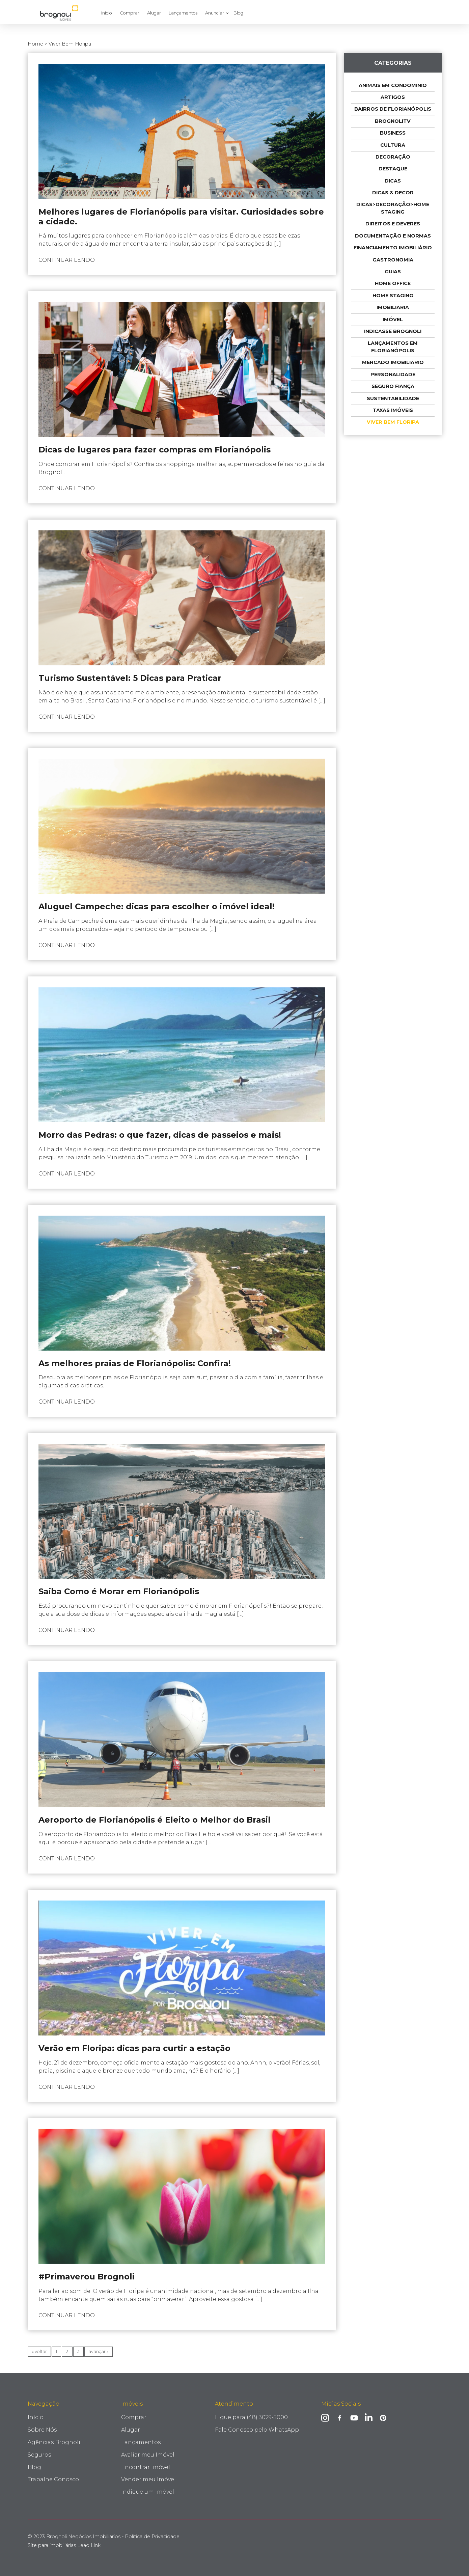 The image size is (469, 2576). Describe the element at coordinates (393, 248) in the screenshot. I see `Financiamento imobiliário` at that location.